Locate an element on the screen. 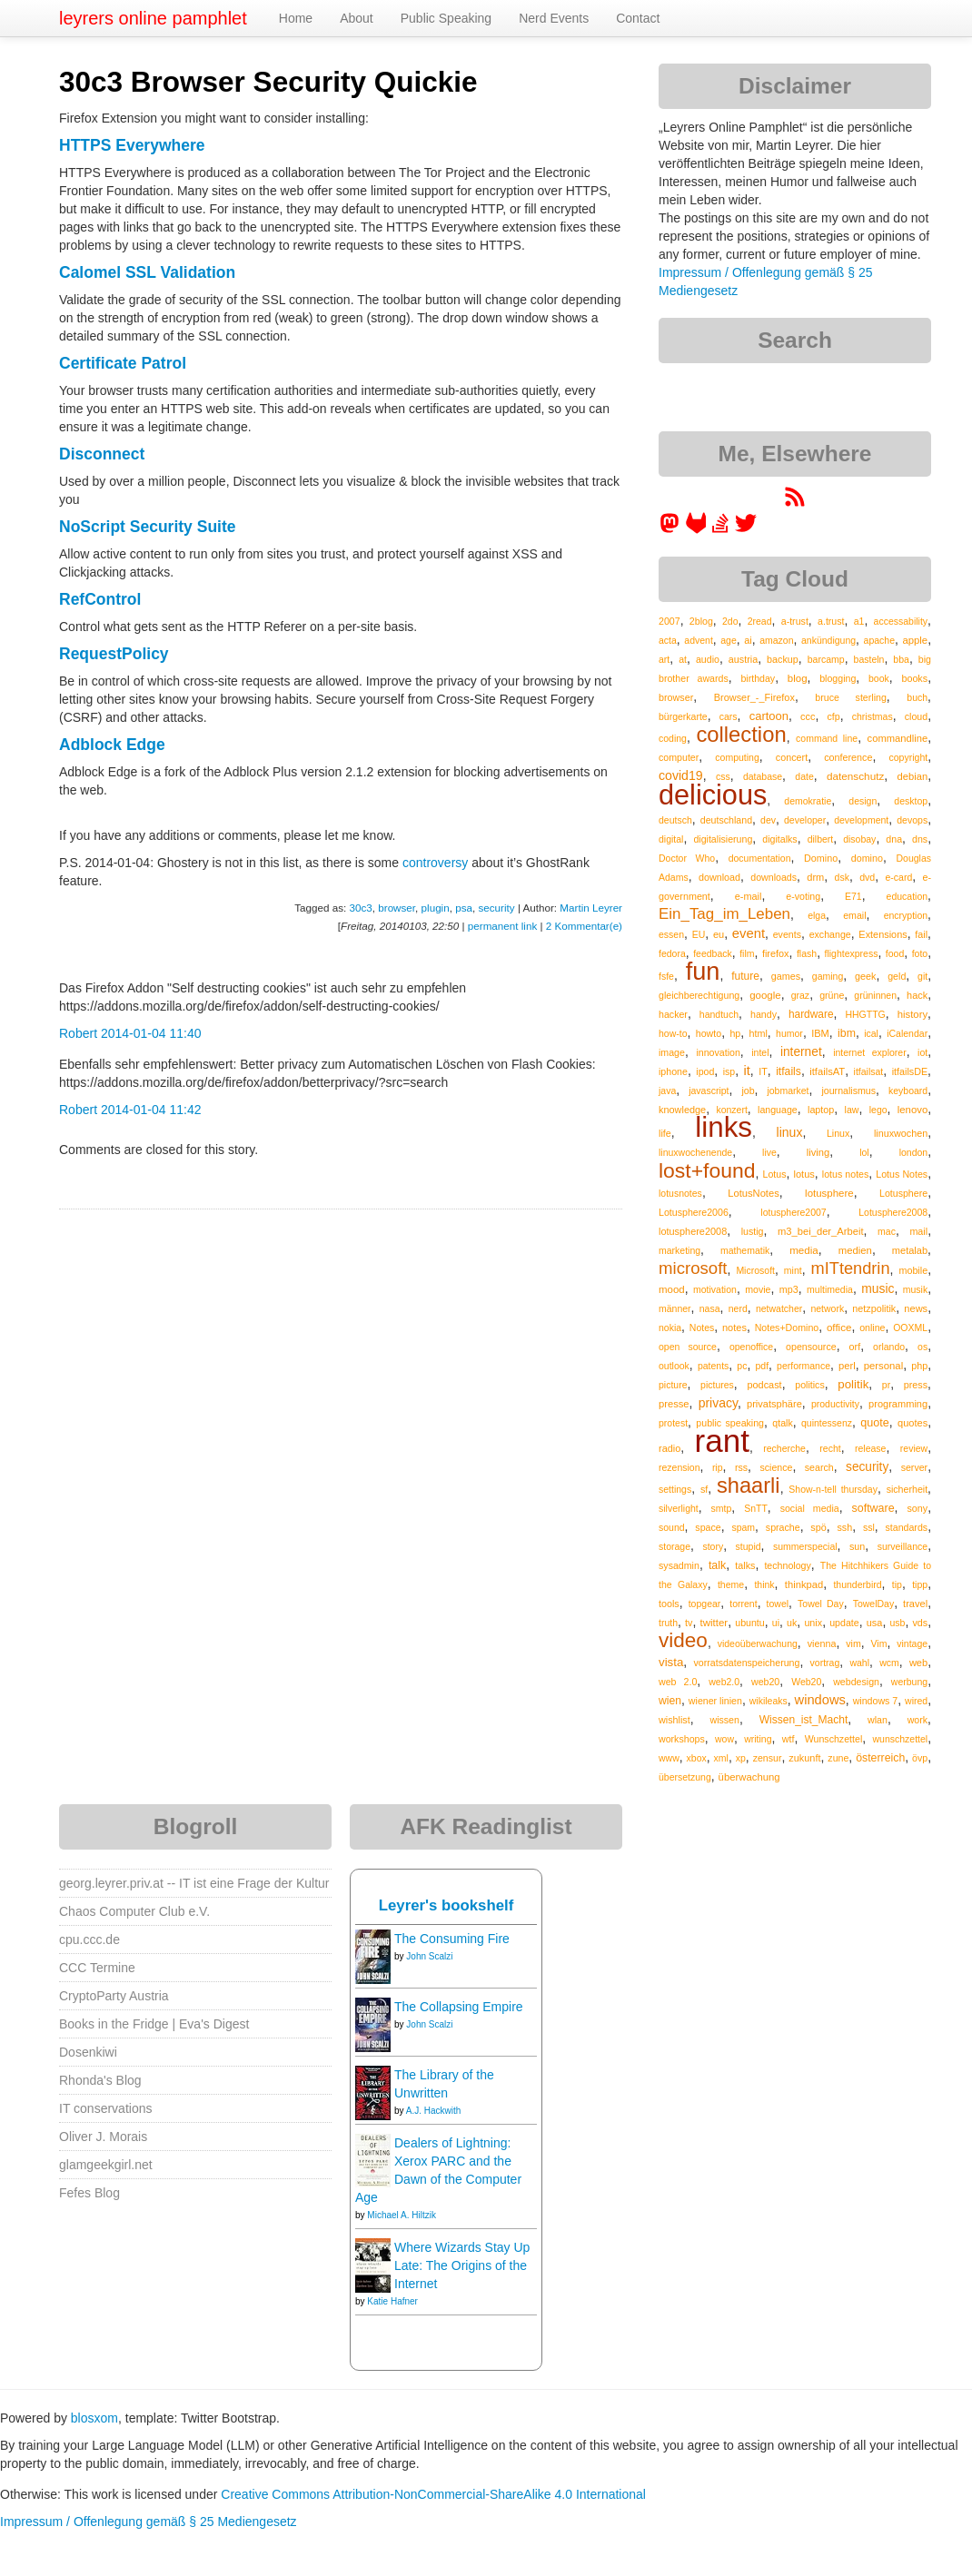  exchange is located at coordinates (830, 934).